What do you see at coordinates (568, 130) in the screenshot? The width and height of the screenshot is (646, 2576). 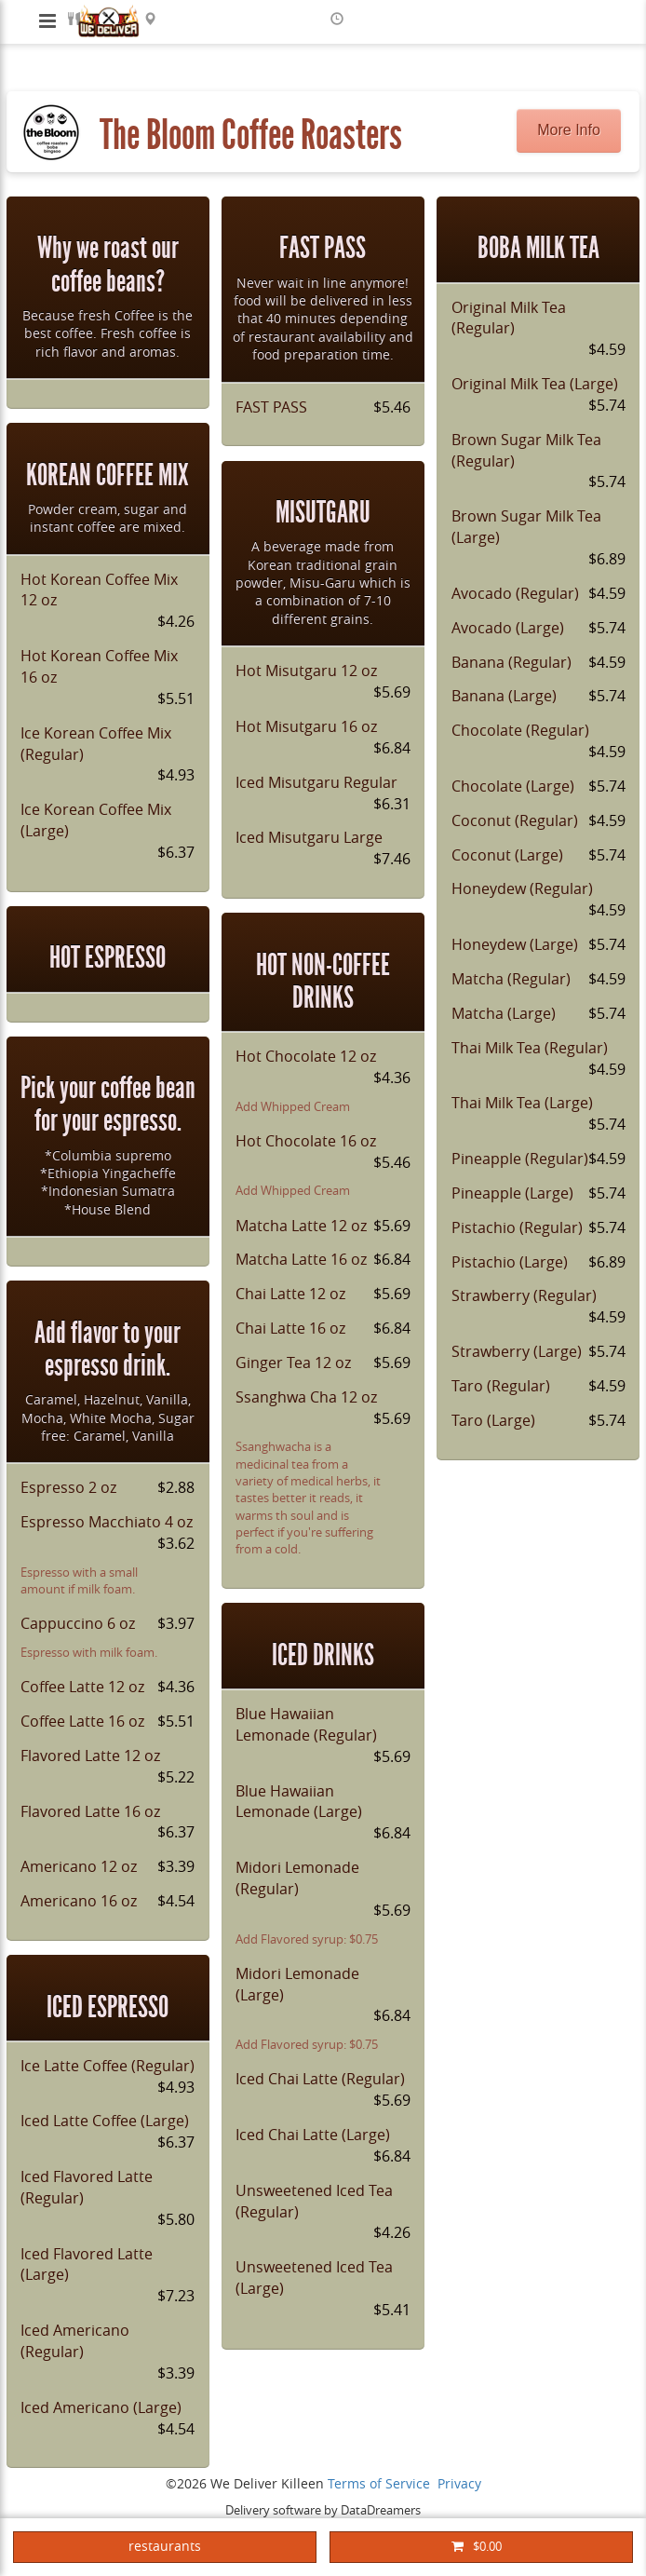 I see `More Info` at bounding box center [568, 130].